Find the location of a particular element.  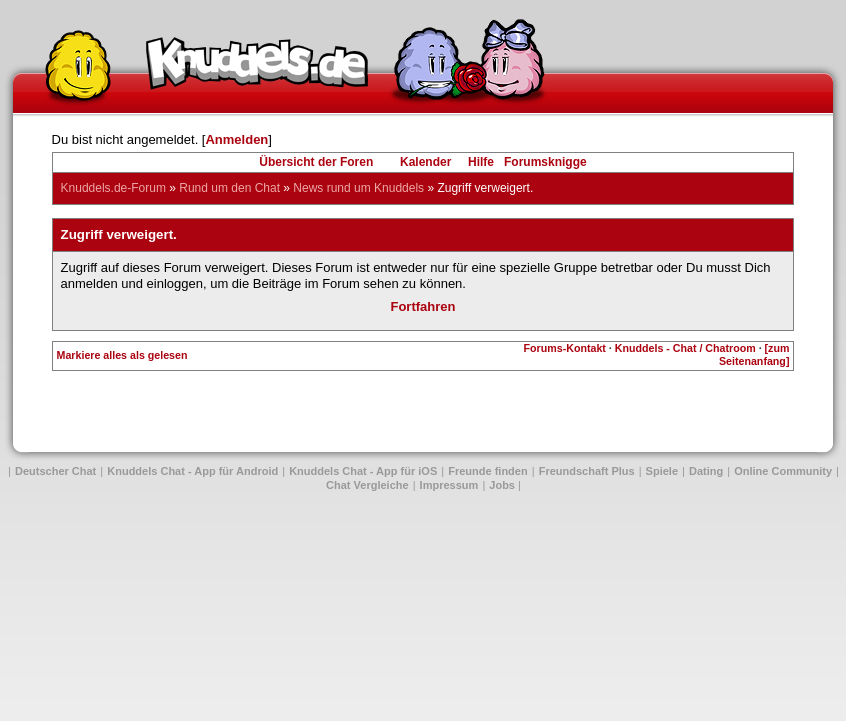

Knuddels Chat - App für Android is located at coordinates (192, 471).